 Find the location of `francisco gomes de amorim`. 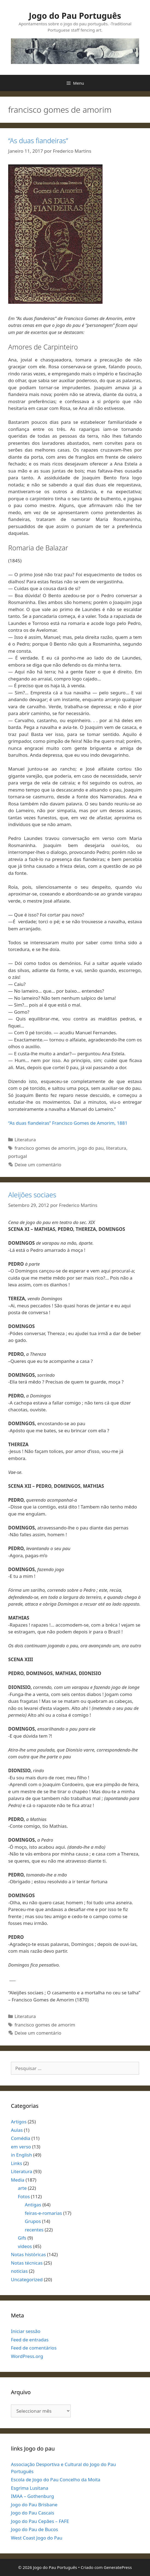

francisco gomes de amorim is located at coordinates (44, 1148).